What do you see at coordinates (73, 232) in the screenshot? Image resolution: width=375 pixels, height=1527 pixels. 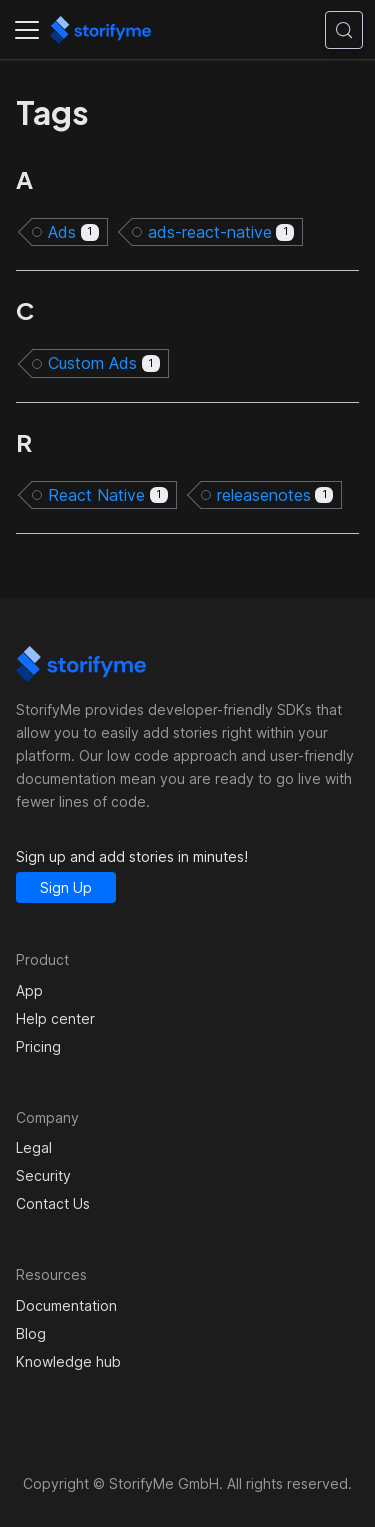 I see `Ads` at bounding box center [73, 232].